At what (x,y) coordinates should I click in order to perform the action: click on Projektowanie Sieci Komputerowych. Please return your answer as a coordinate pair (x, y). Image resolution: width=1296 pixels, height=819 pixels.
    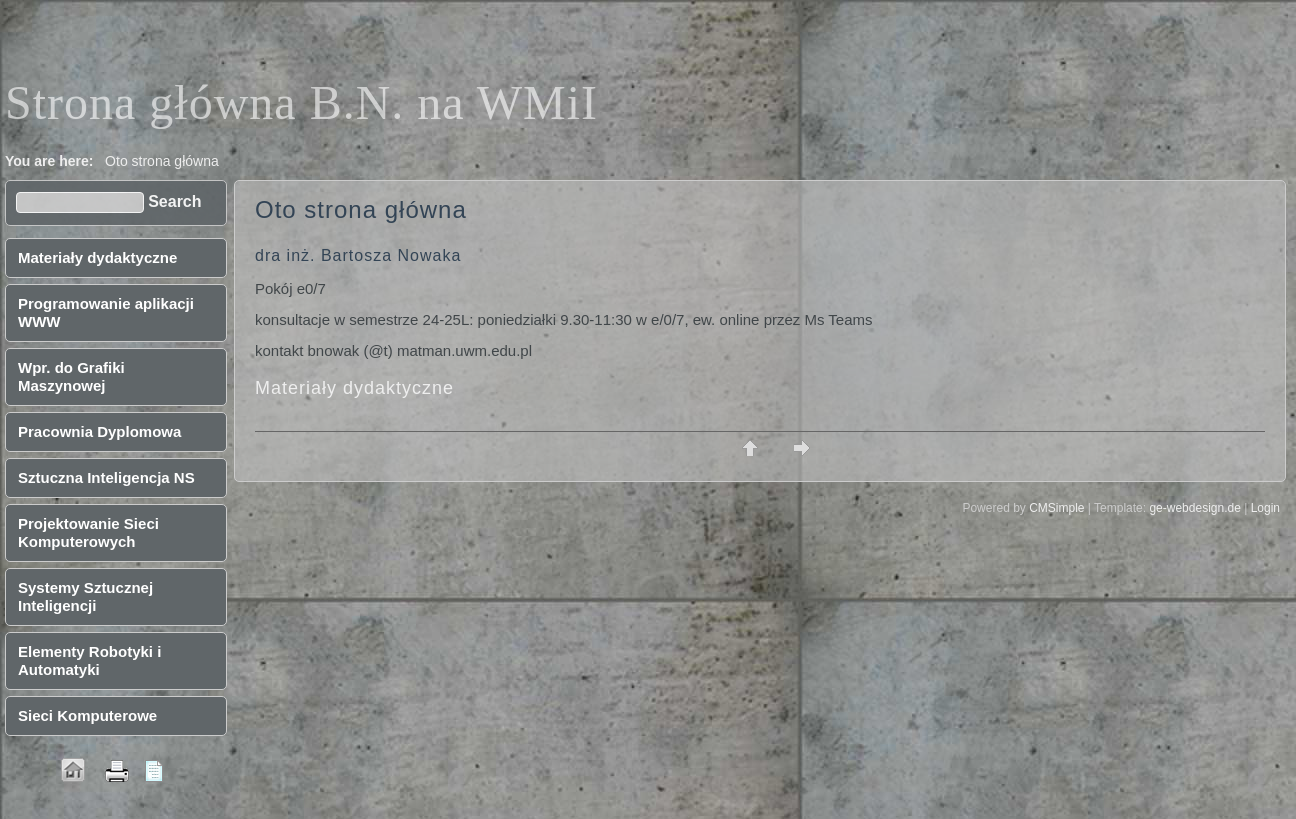
    Looking at the image, I should click on (88, 532).